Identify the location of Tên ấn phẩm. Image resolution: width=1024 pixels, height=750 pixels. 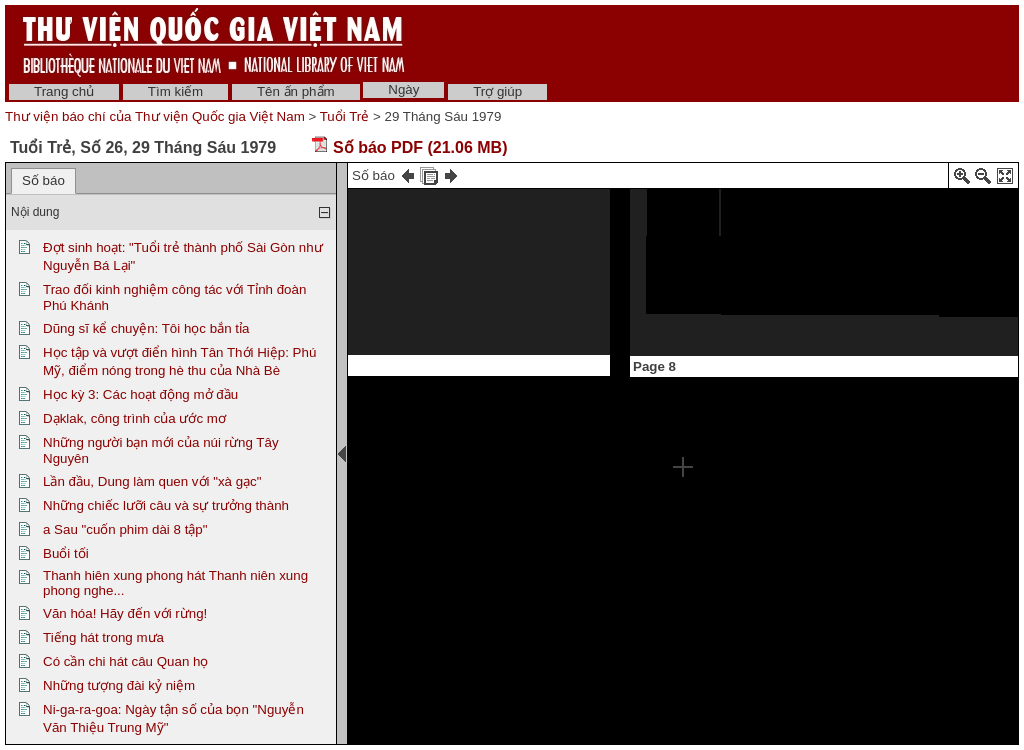
(296, 91).